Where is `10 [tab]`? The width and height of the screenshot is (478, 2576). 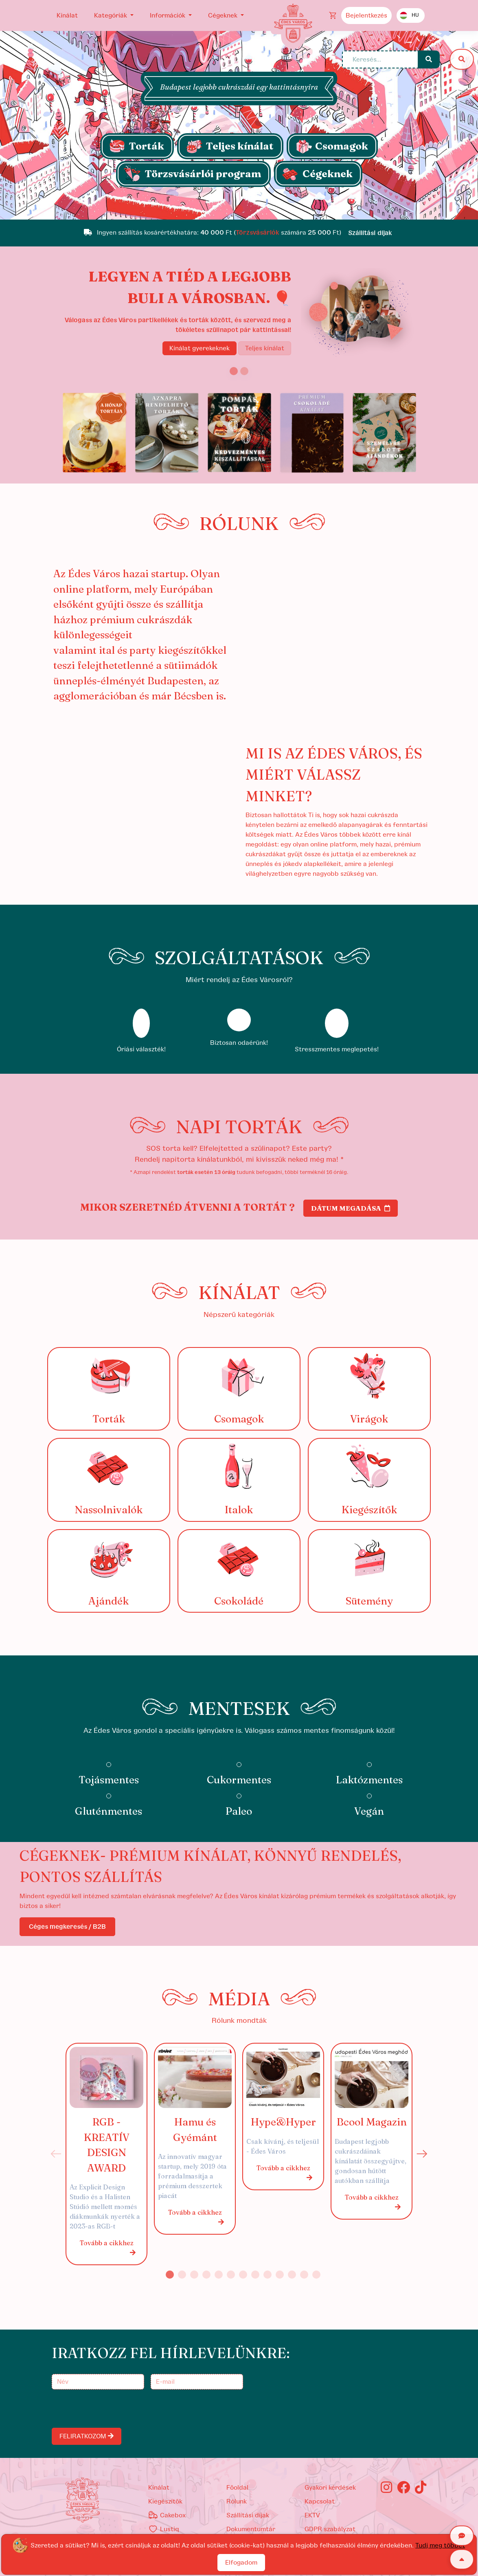
10 [tab] is located at coordinates (280, 2274).